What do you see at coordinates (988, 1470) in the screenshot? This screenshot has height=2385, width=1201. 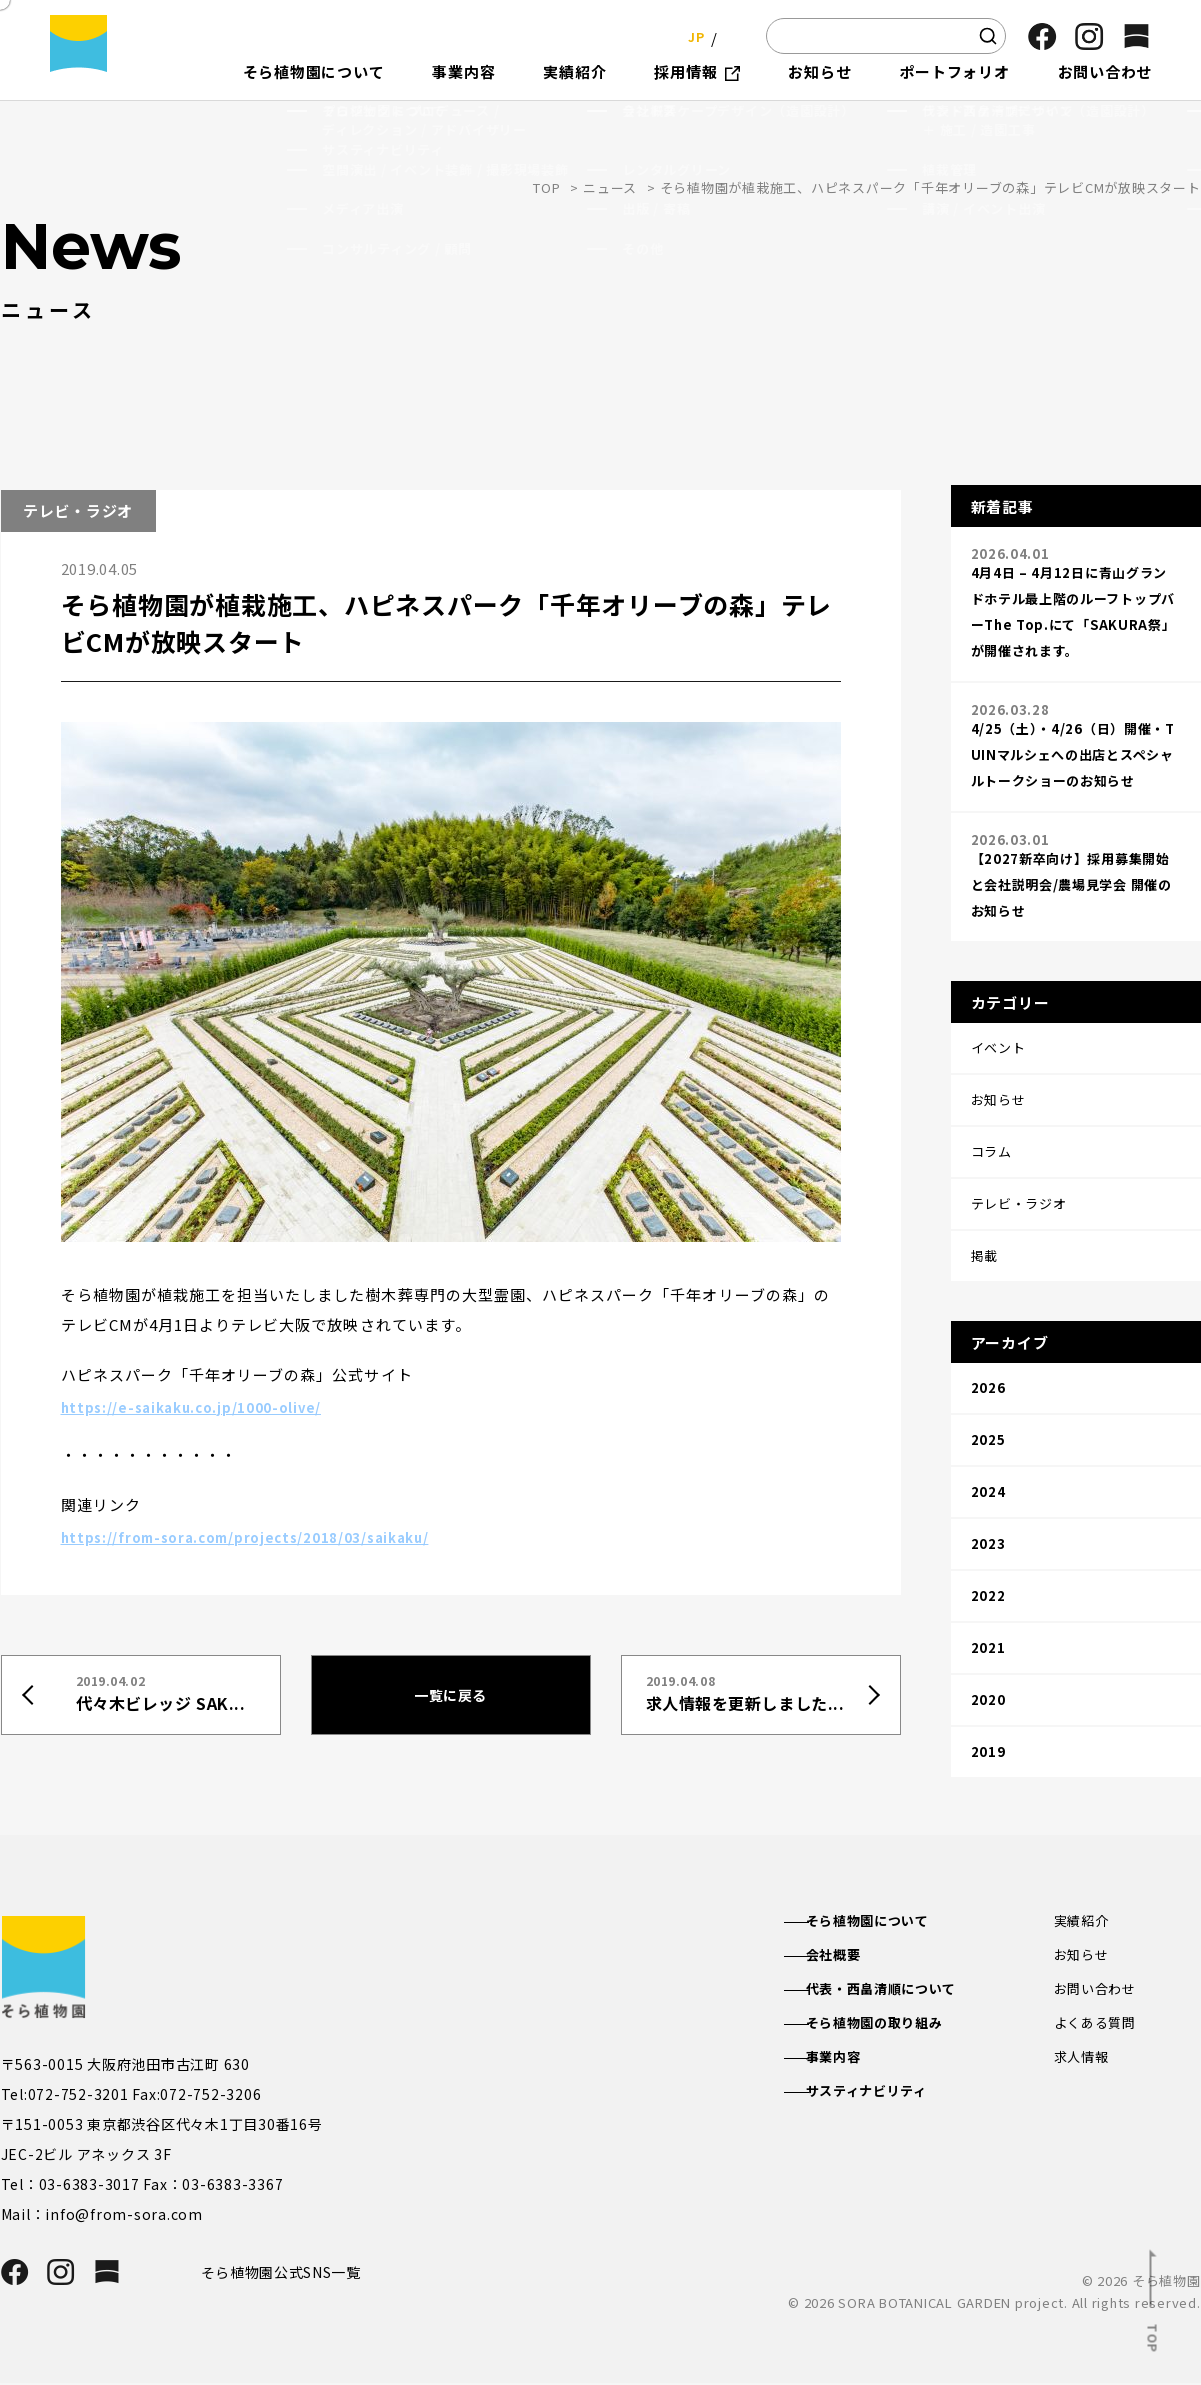 I see `2022` at bounding box center [988, 1470].